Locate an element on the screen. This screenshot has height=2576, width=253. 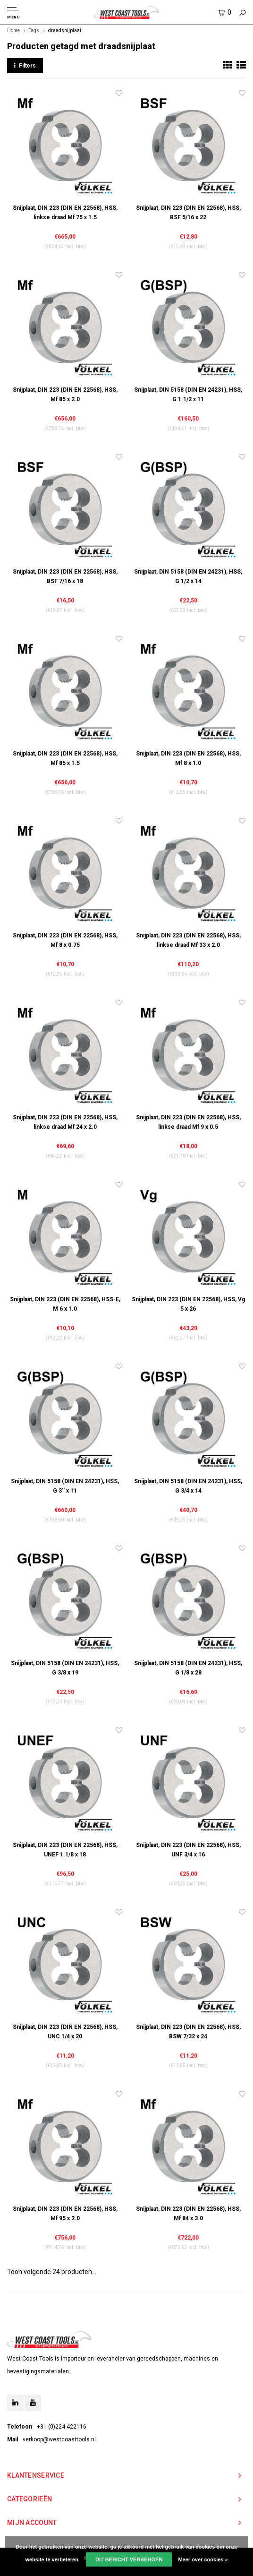
Snijplaat, DIN 223 (DIN EN 22568), HSS, BSF 7/16 x 18 is located at coordinates (65, 576).